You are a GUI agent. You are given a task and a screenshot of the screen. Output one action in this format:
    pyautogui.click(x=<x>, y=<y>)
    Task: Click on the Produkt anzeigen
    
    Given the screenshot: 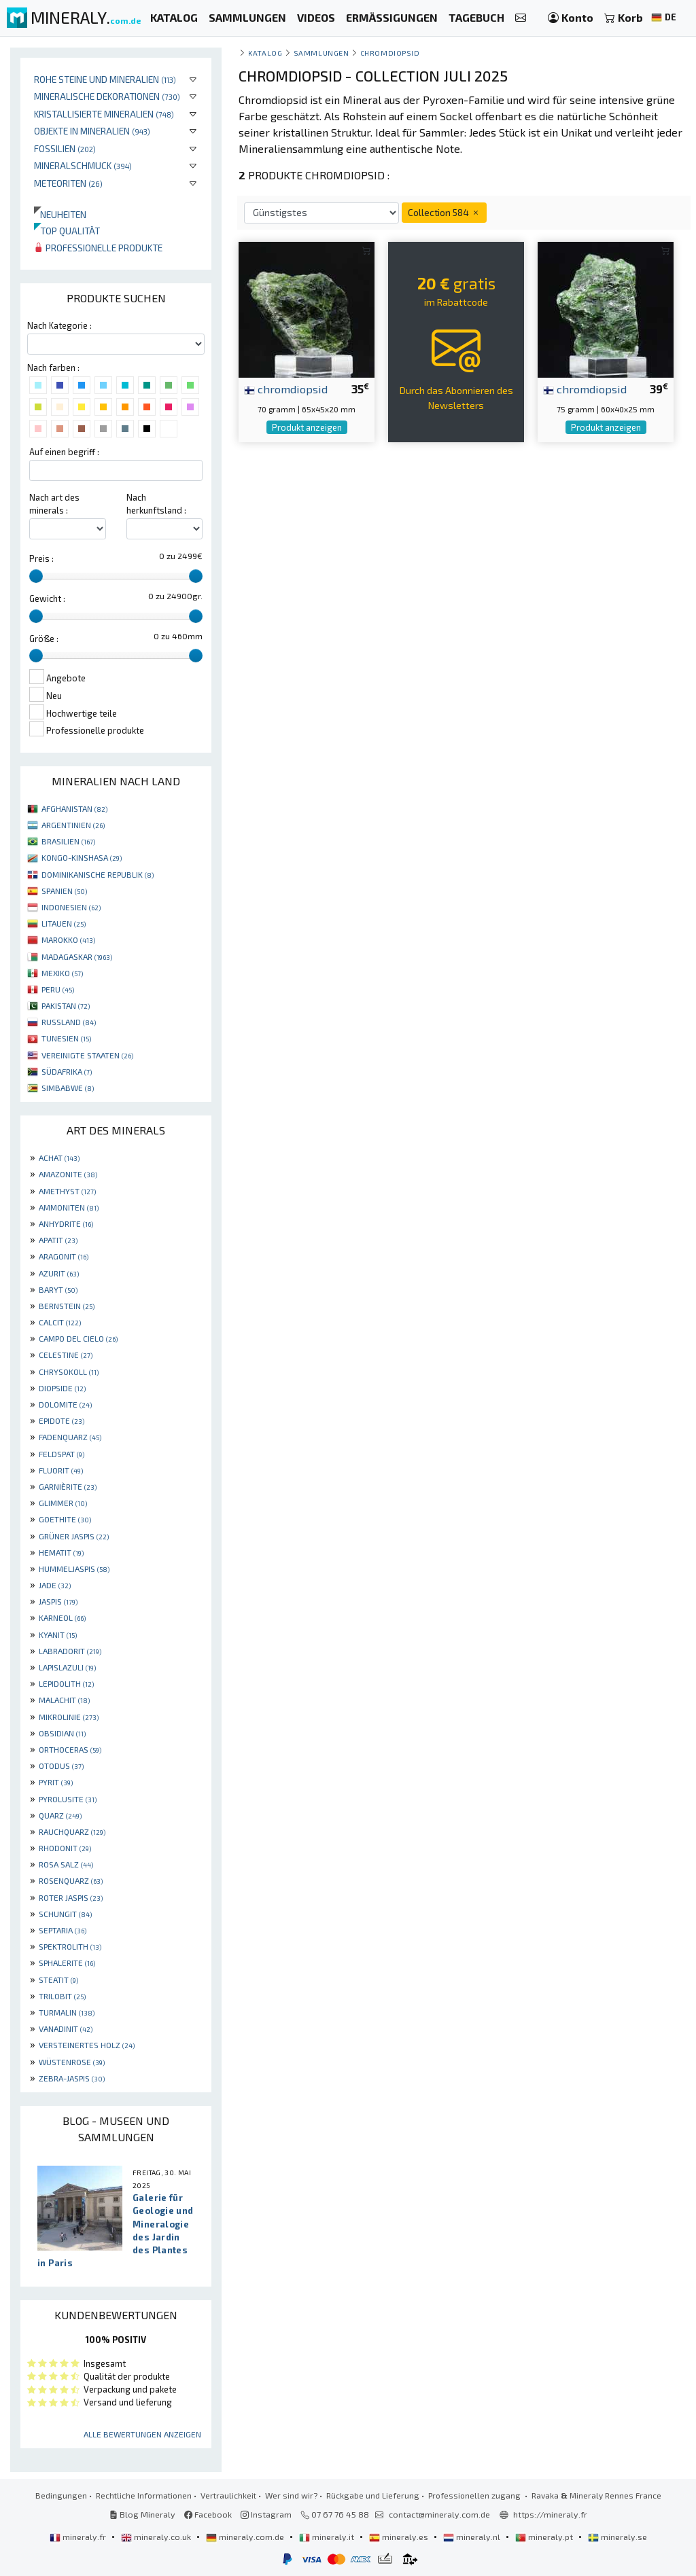 What is the action you would take?
    pyautogui.click(x=307, y=427)
    